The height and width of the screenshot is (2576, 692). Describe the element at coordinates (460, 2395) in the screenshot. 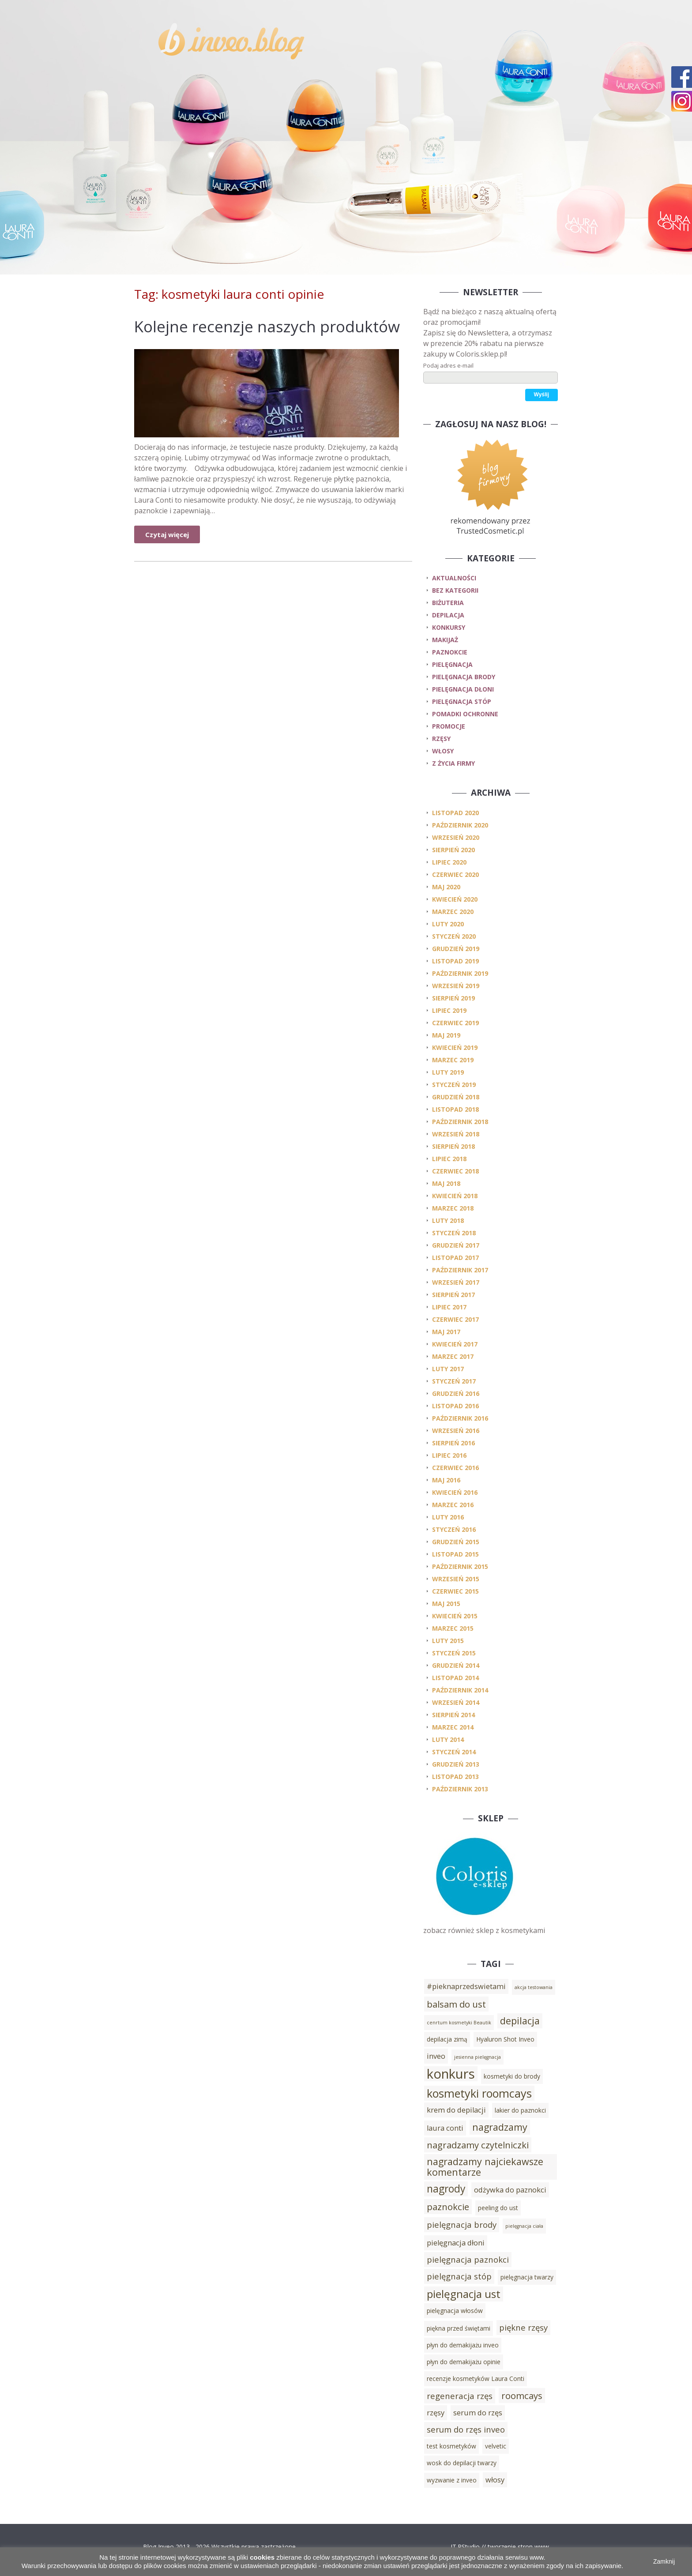

I see `regeneracja rzęs [regeneracja rzęs (5 elementów)]` at that location.